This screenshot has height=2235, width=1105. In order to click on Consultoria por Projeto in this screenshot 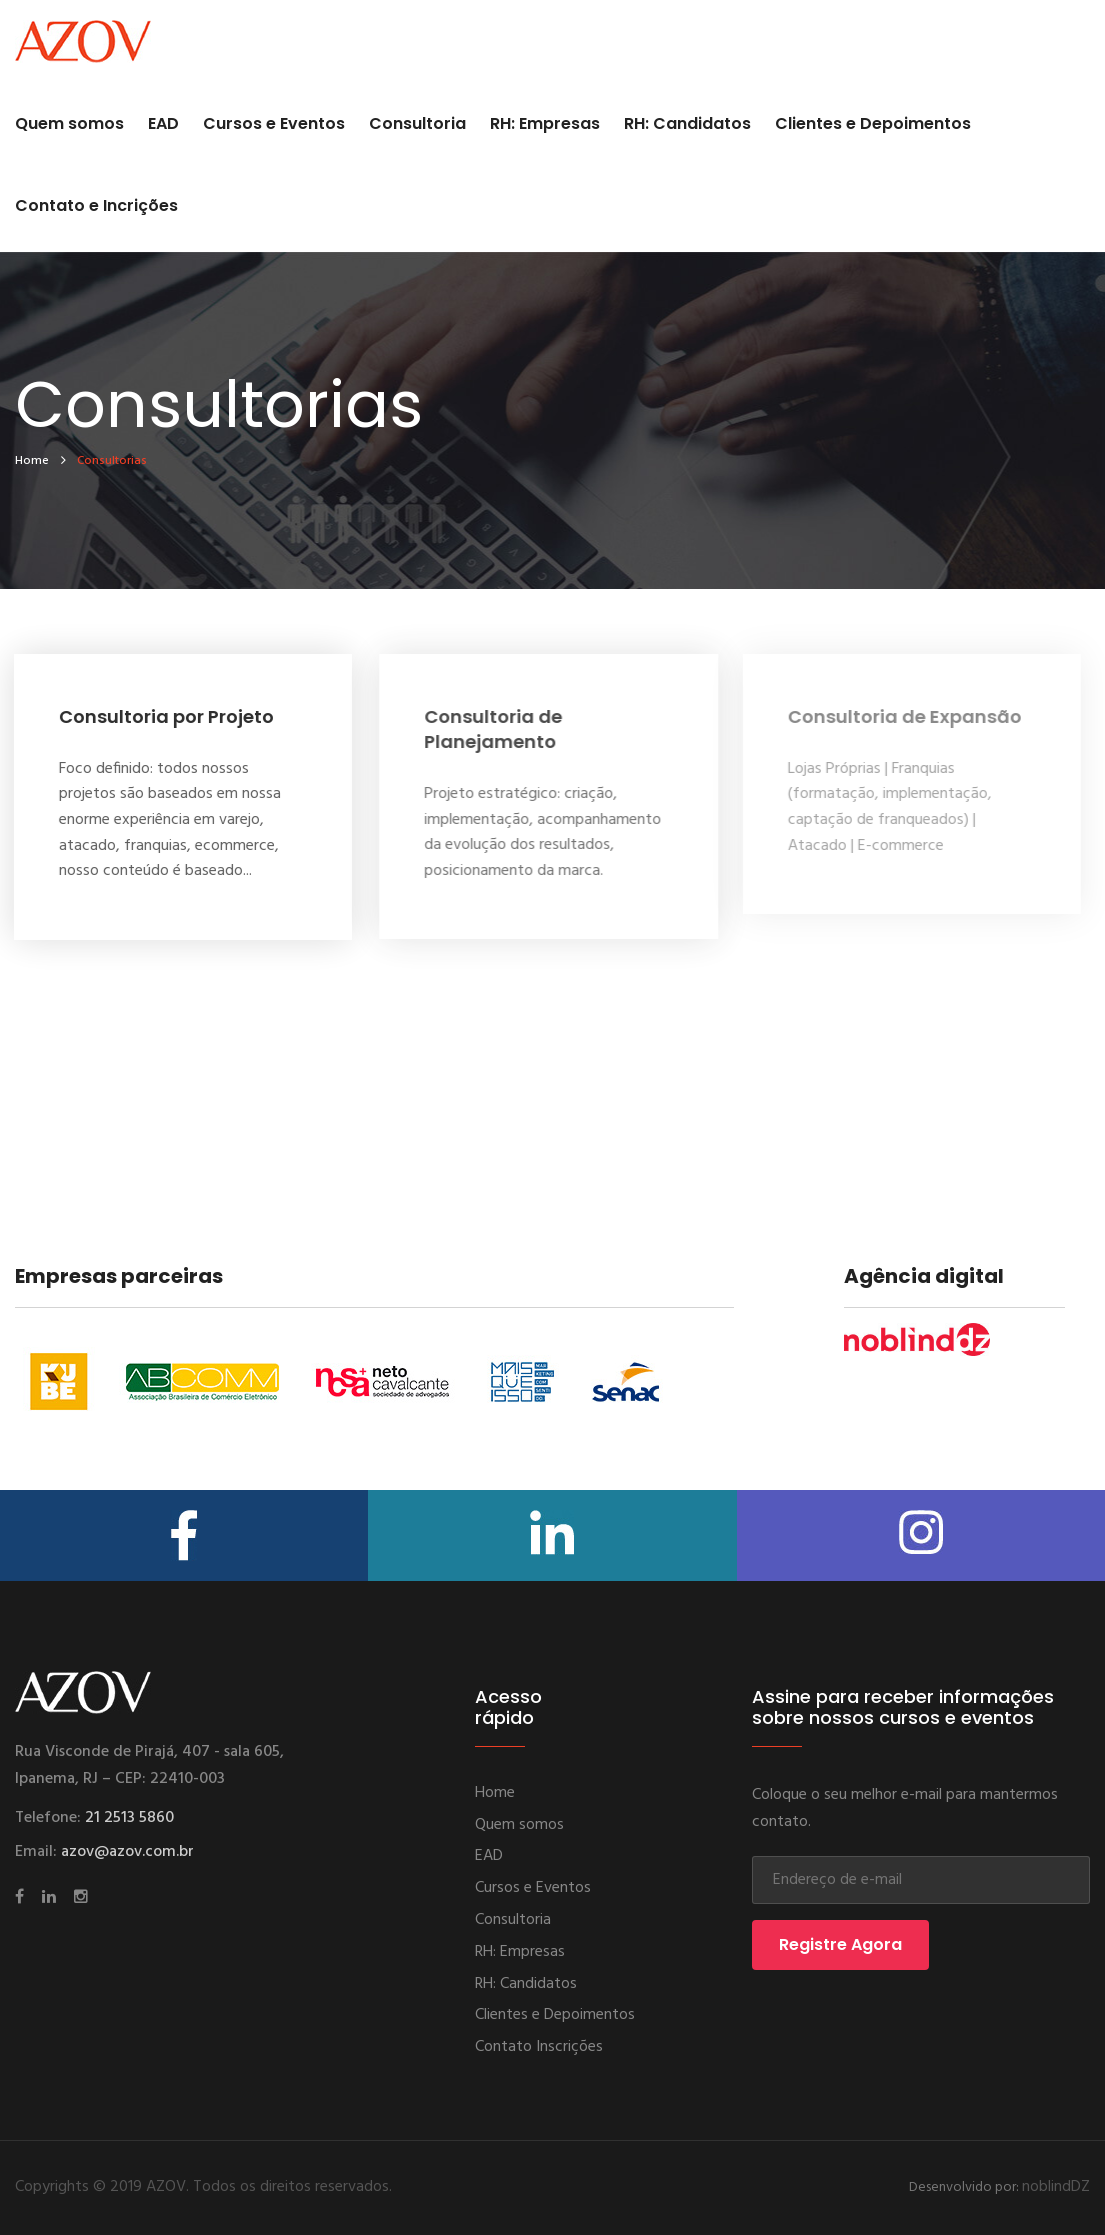, I will do `click(164, 716)`.